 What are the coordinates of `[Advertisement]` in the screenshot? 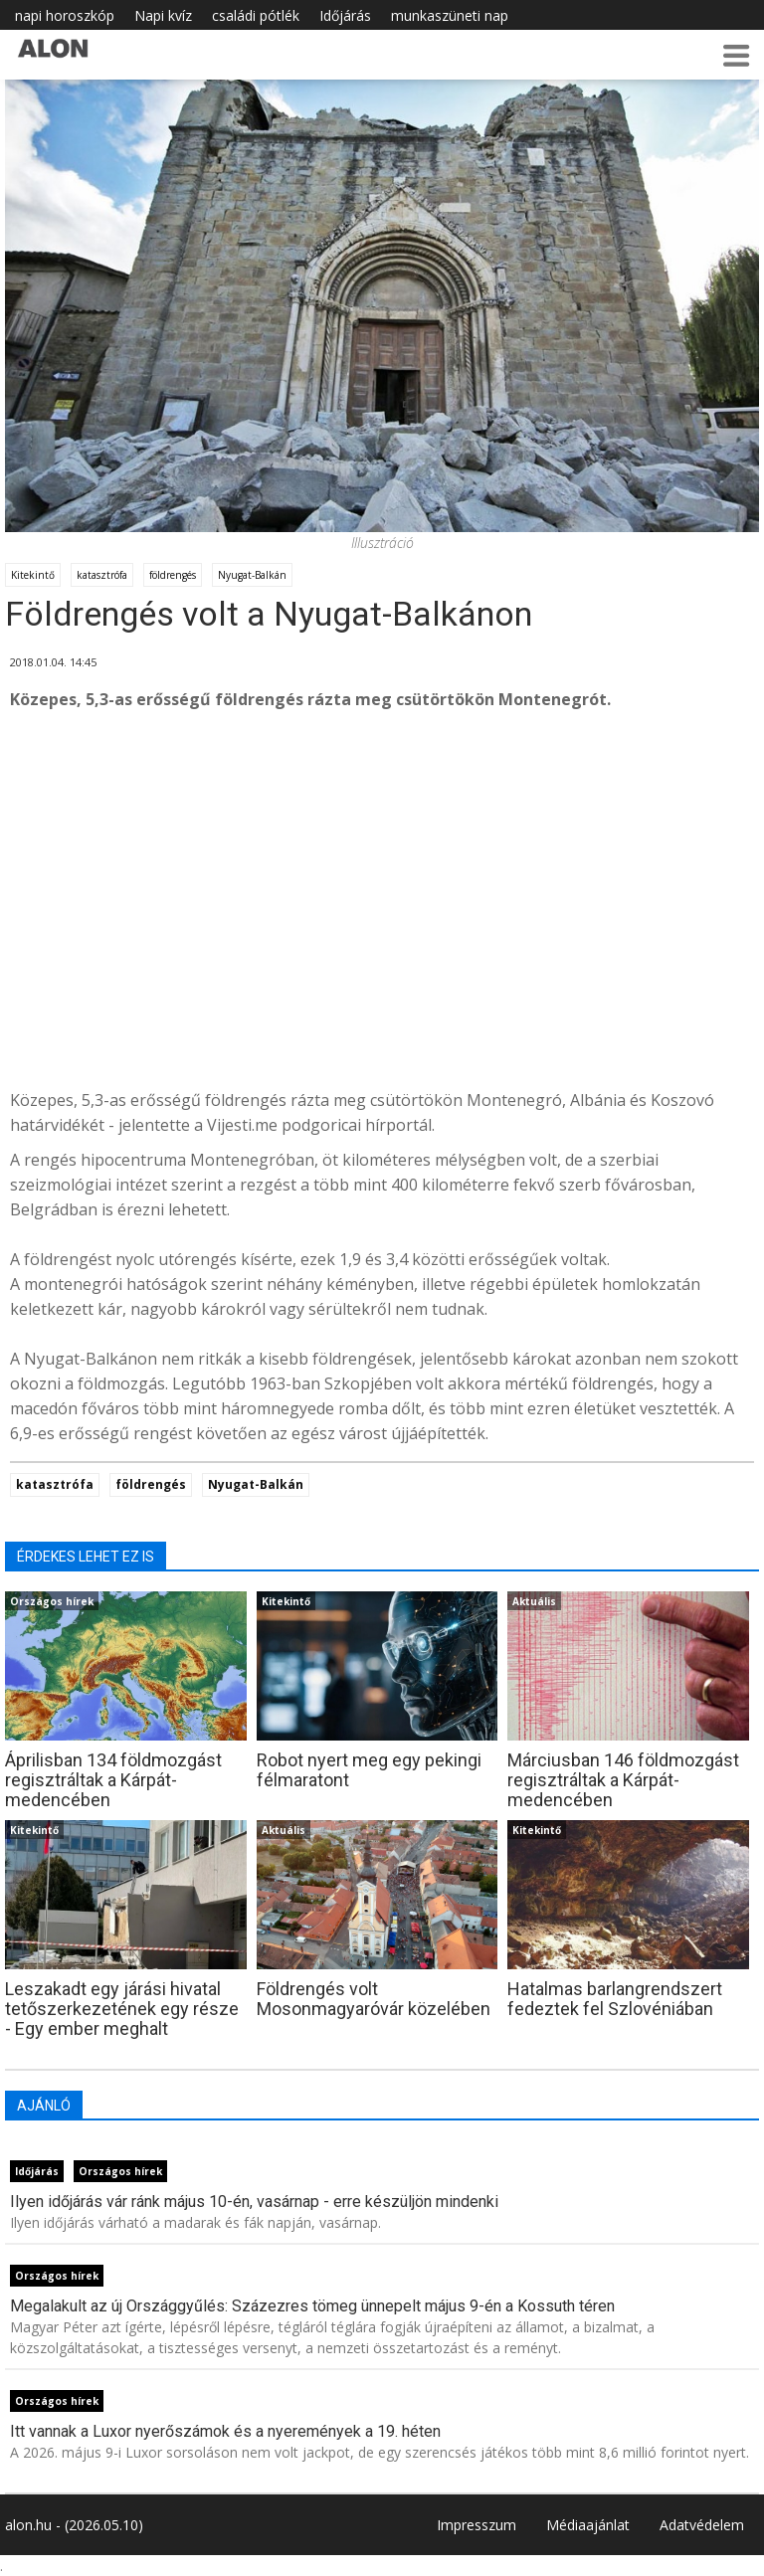 It's located at (382, 924).